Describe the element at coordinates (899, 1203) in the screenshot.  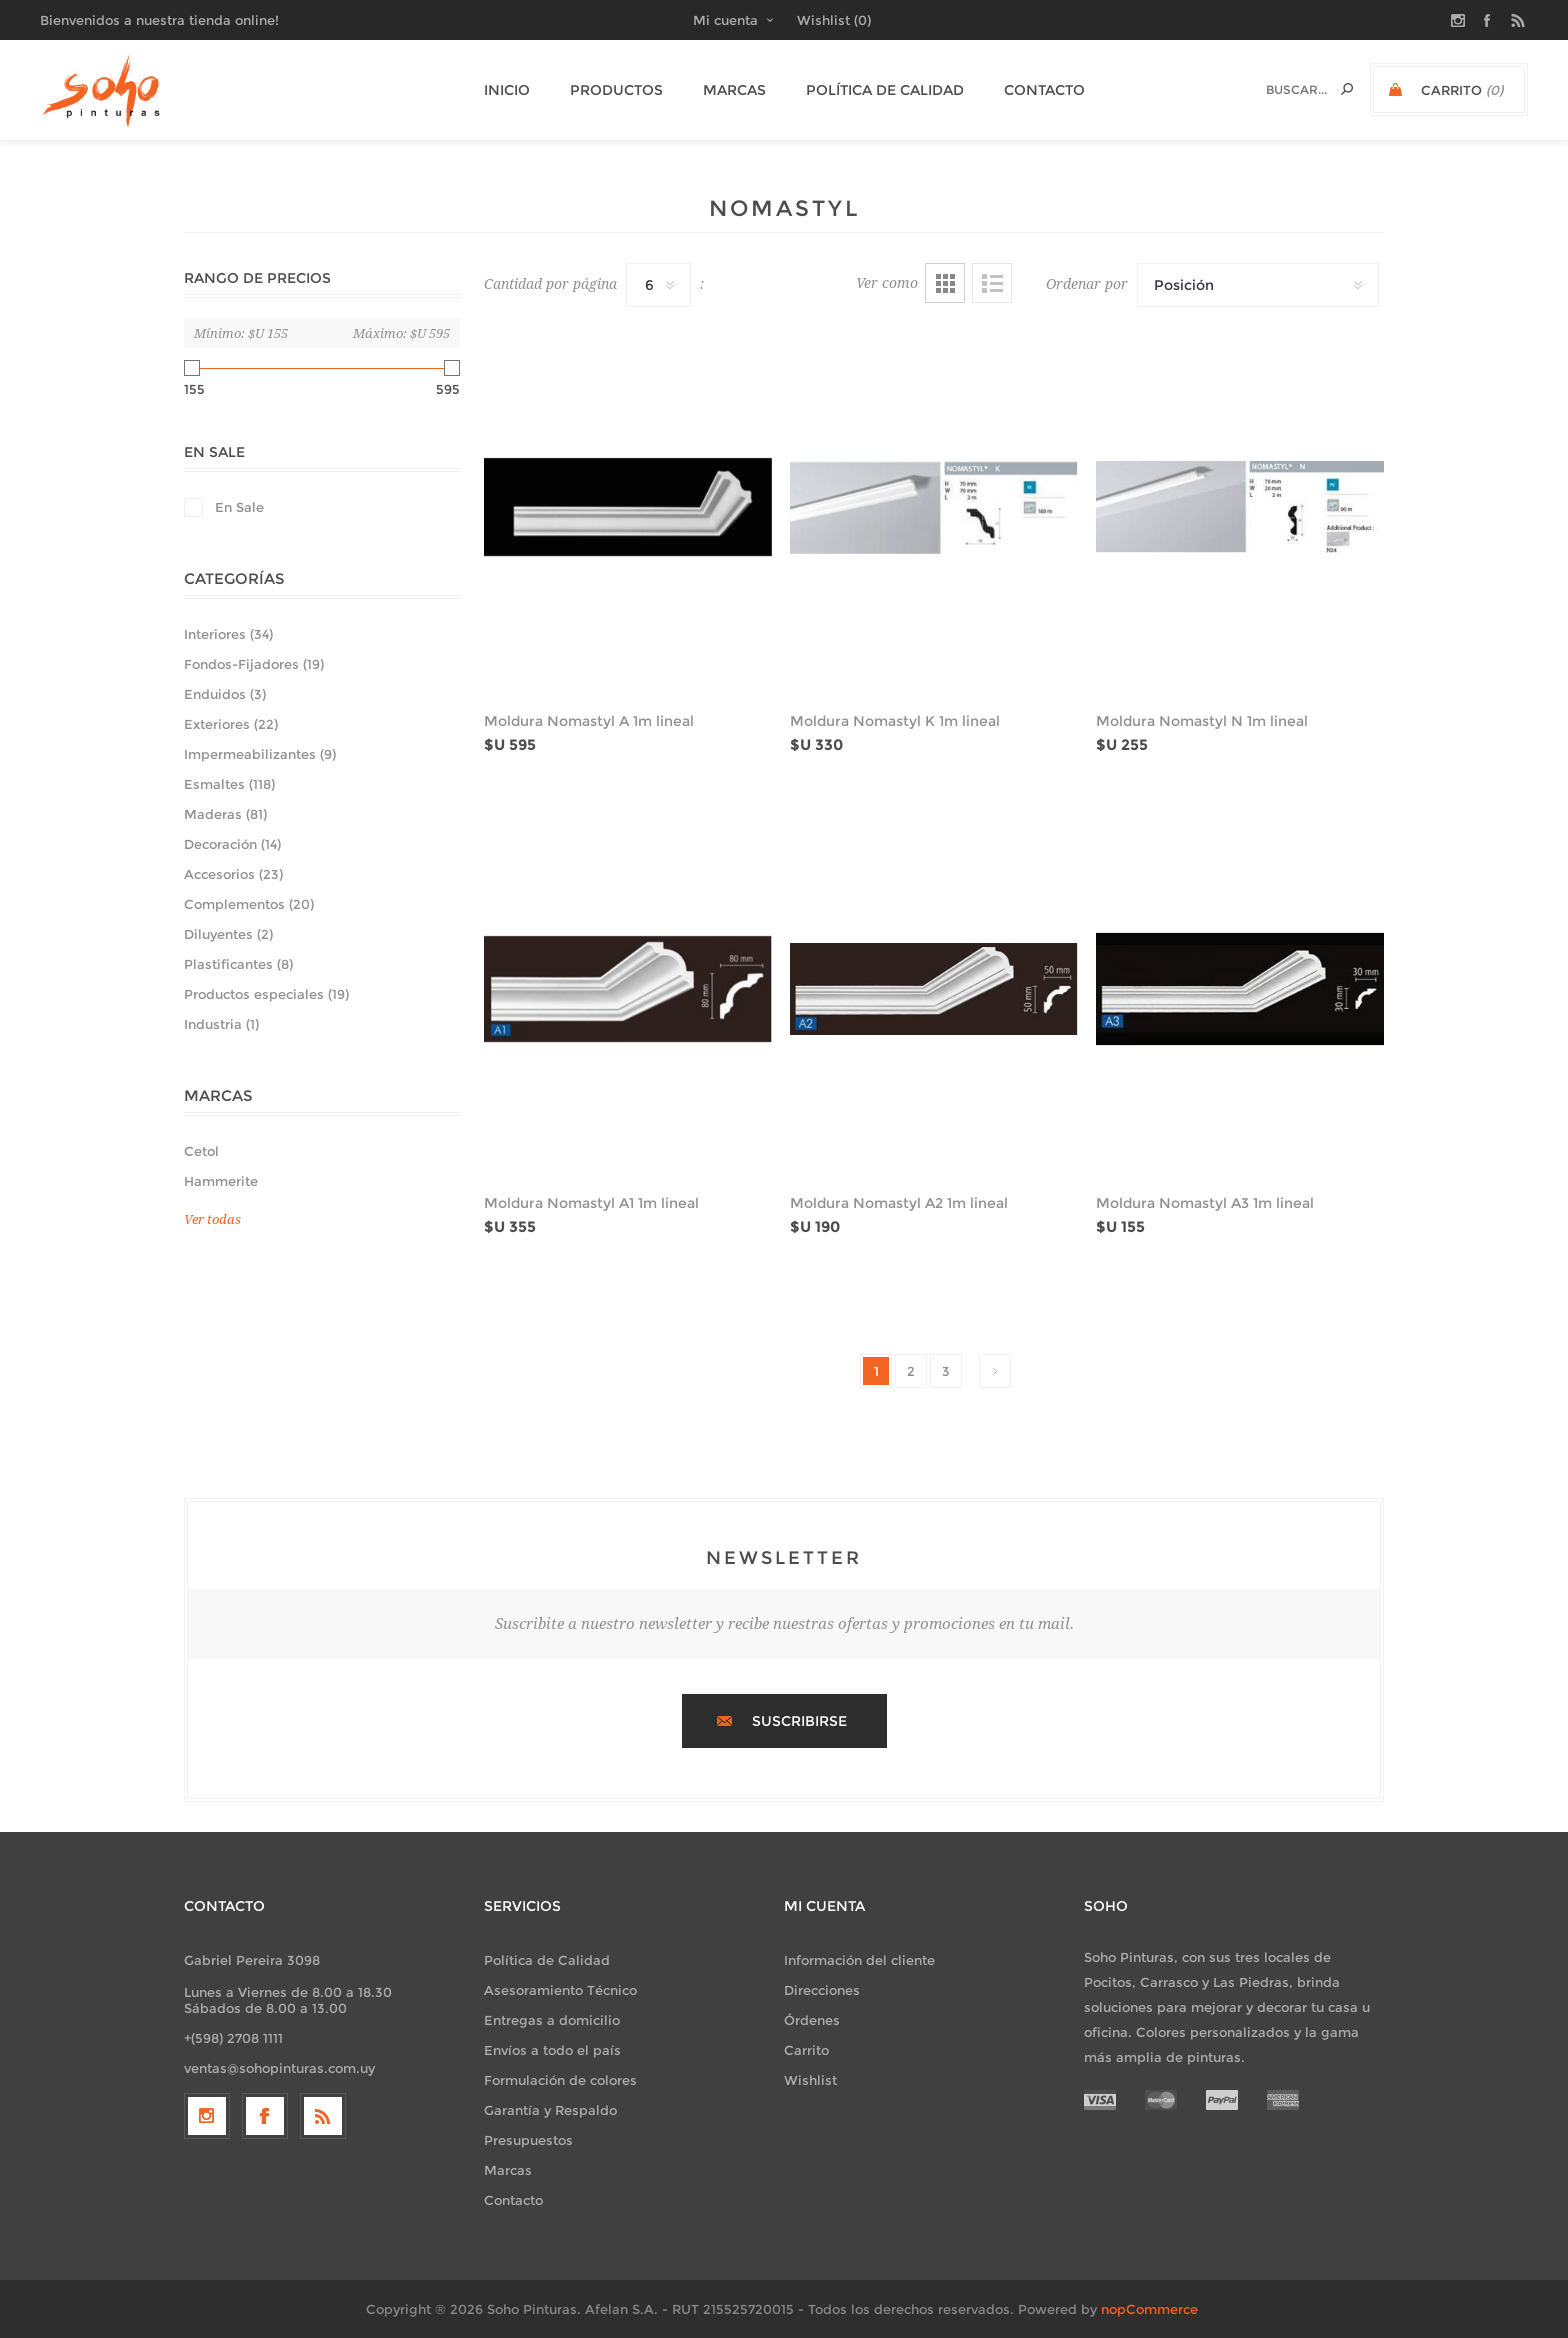
I see `Moldura Nomastyl A2 1m lineal` at that location.